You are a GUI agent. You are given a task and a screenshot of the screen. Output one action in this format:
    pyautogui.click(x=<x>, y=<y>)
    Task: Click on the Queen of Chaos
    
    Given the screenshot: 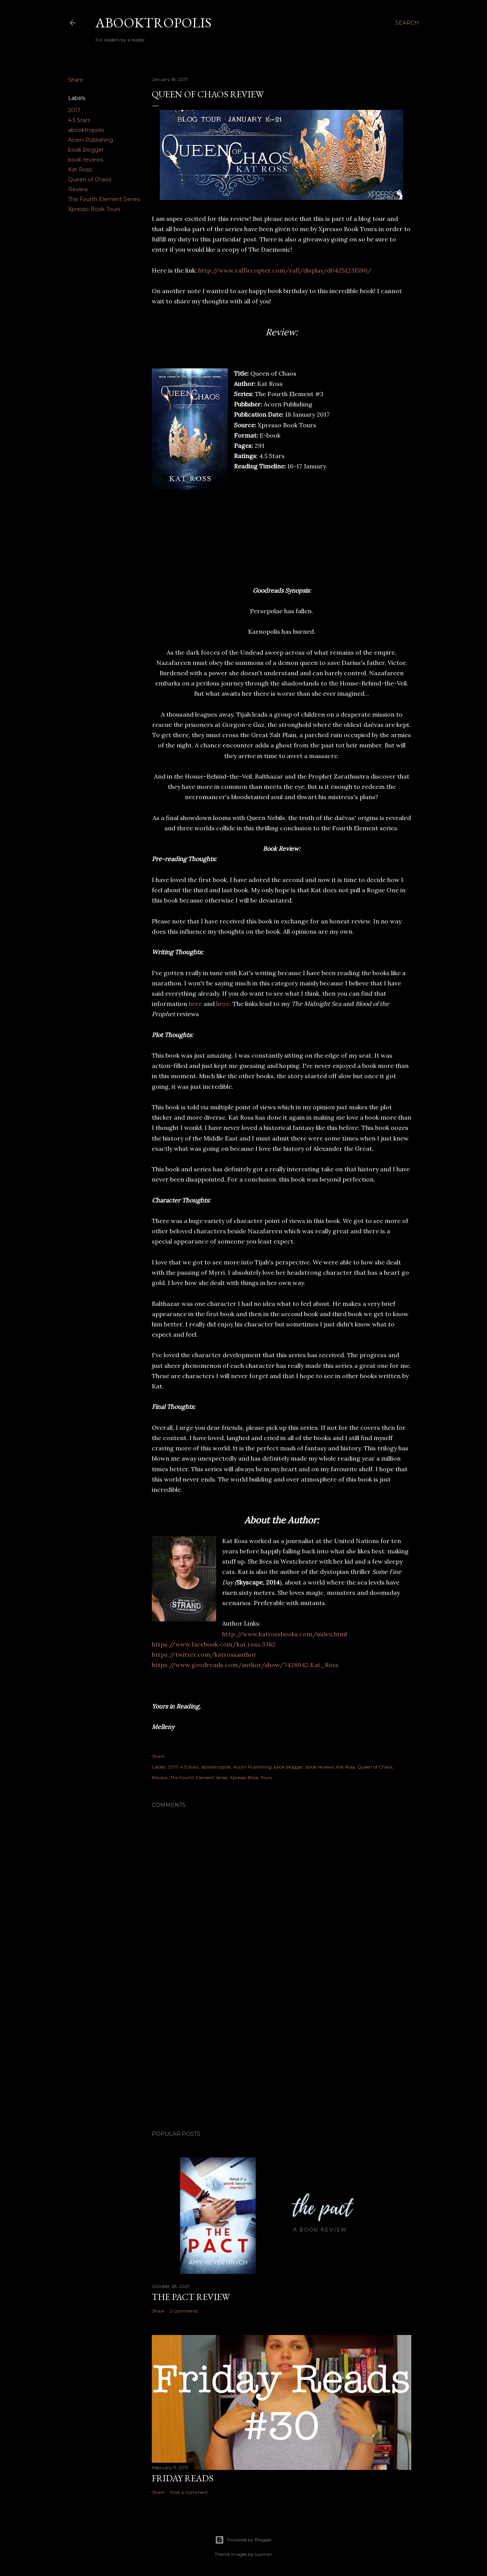 What is the action you would take?
    pyautogui.click(x=89, y=179)
    